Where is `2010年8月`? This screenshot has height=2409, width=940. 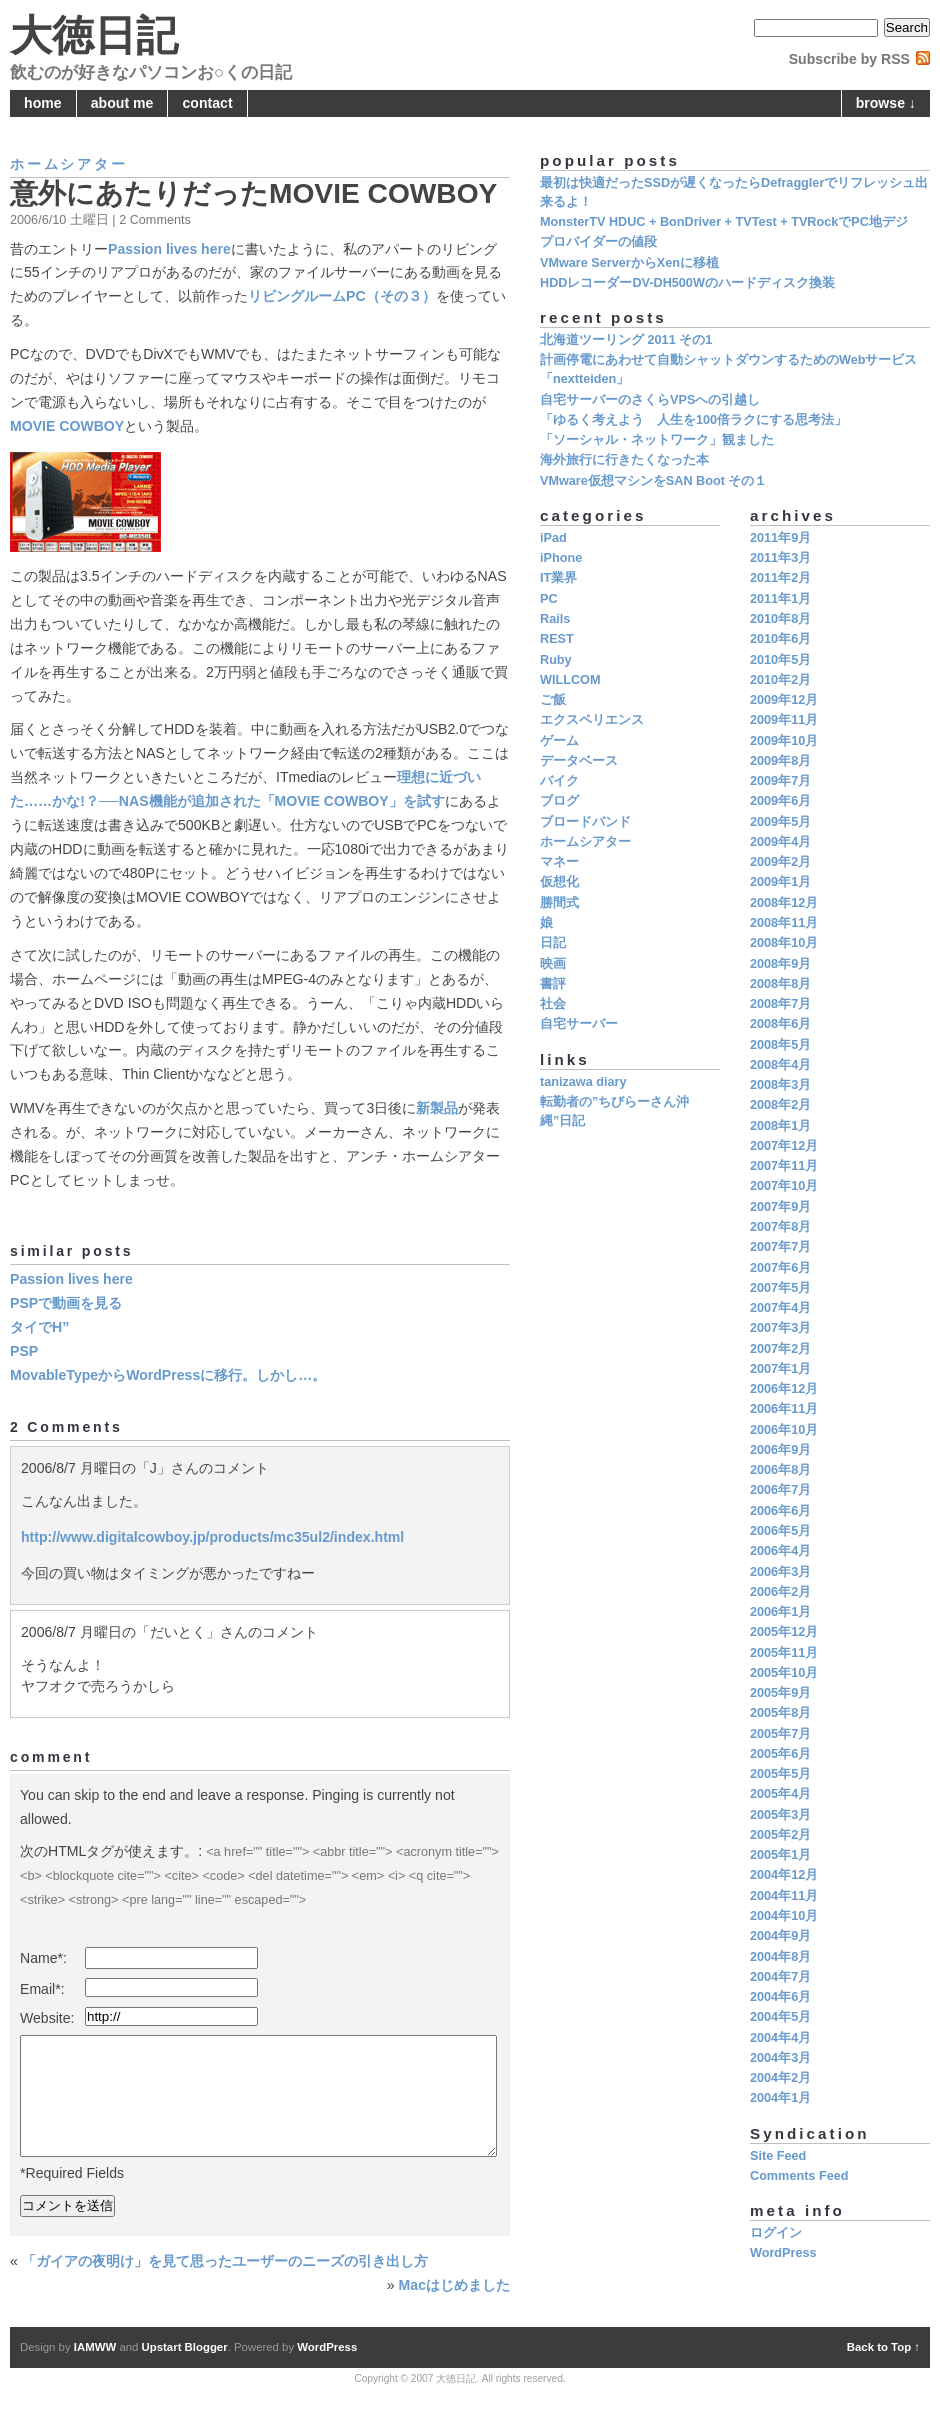 2010年8月 is located at coordinates (780, 619).